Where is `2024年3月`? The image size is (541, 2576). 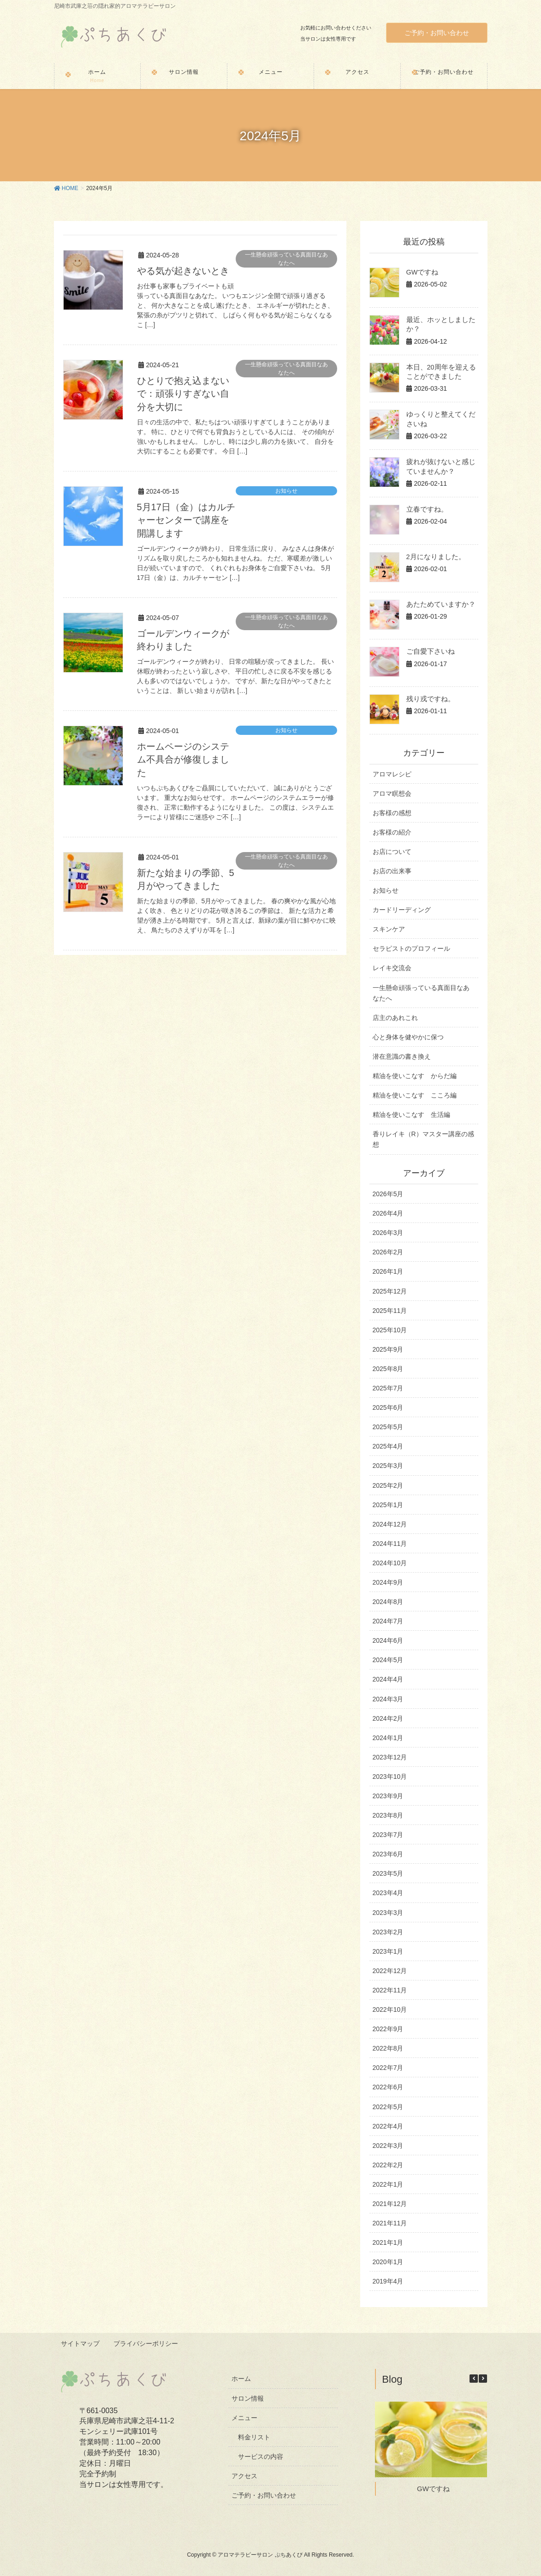
2024年3月 is located at coordinates (388, 1699).